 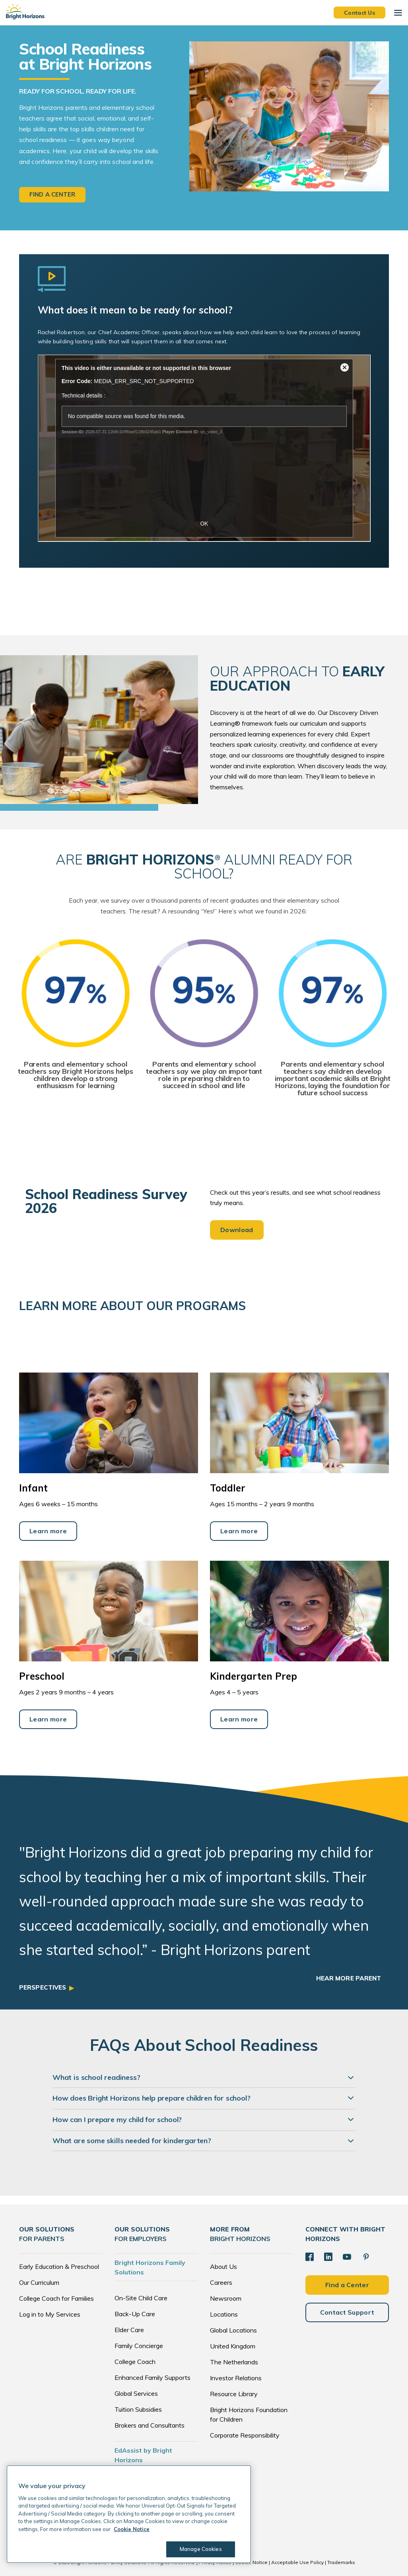 What do you see at coordinates (249, 2415) in the screenshot?
I see `Bright Horizons Foundation for Children` at bounding box center [249, 2415].